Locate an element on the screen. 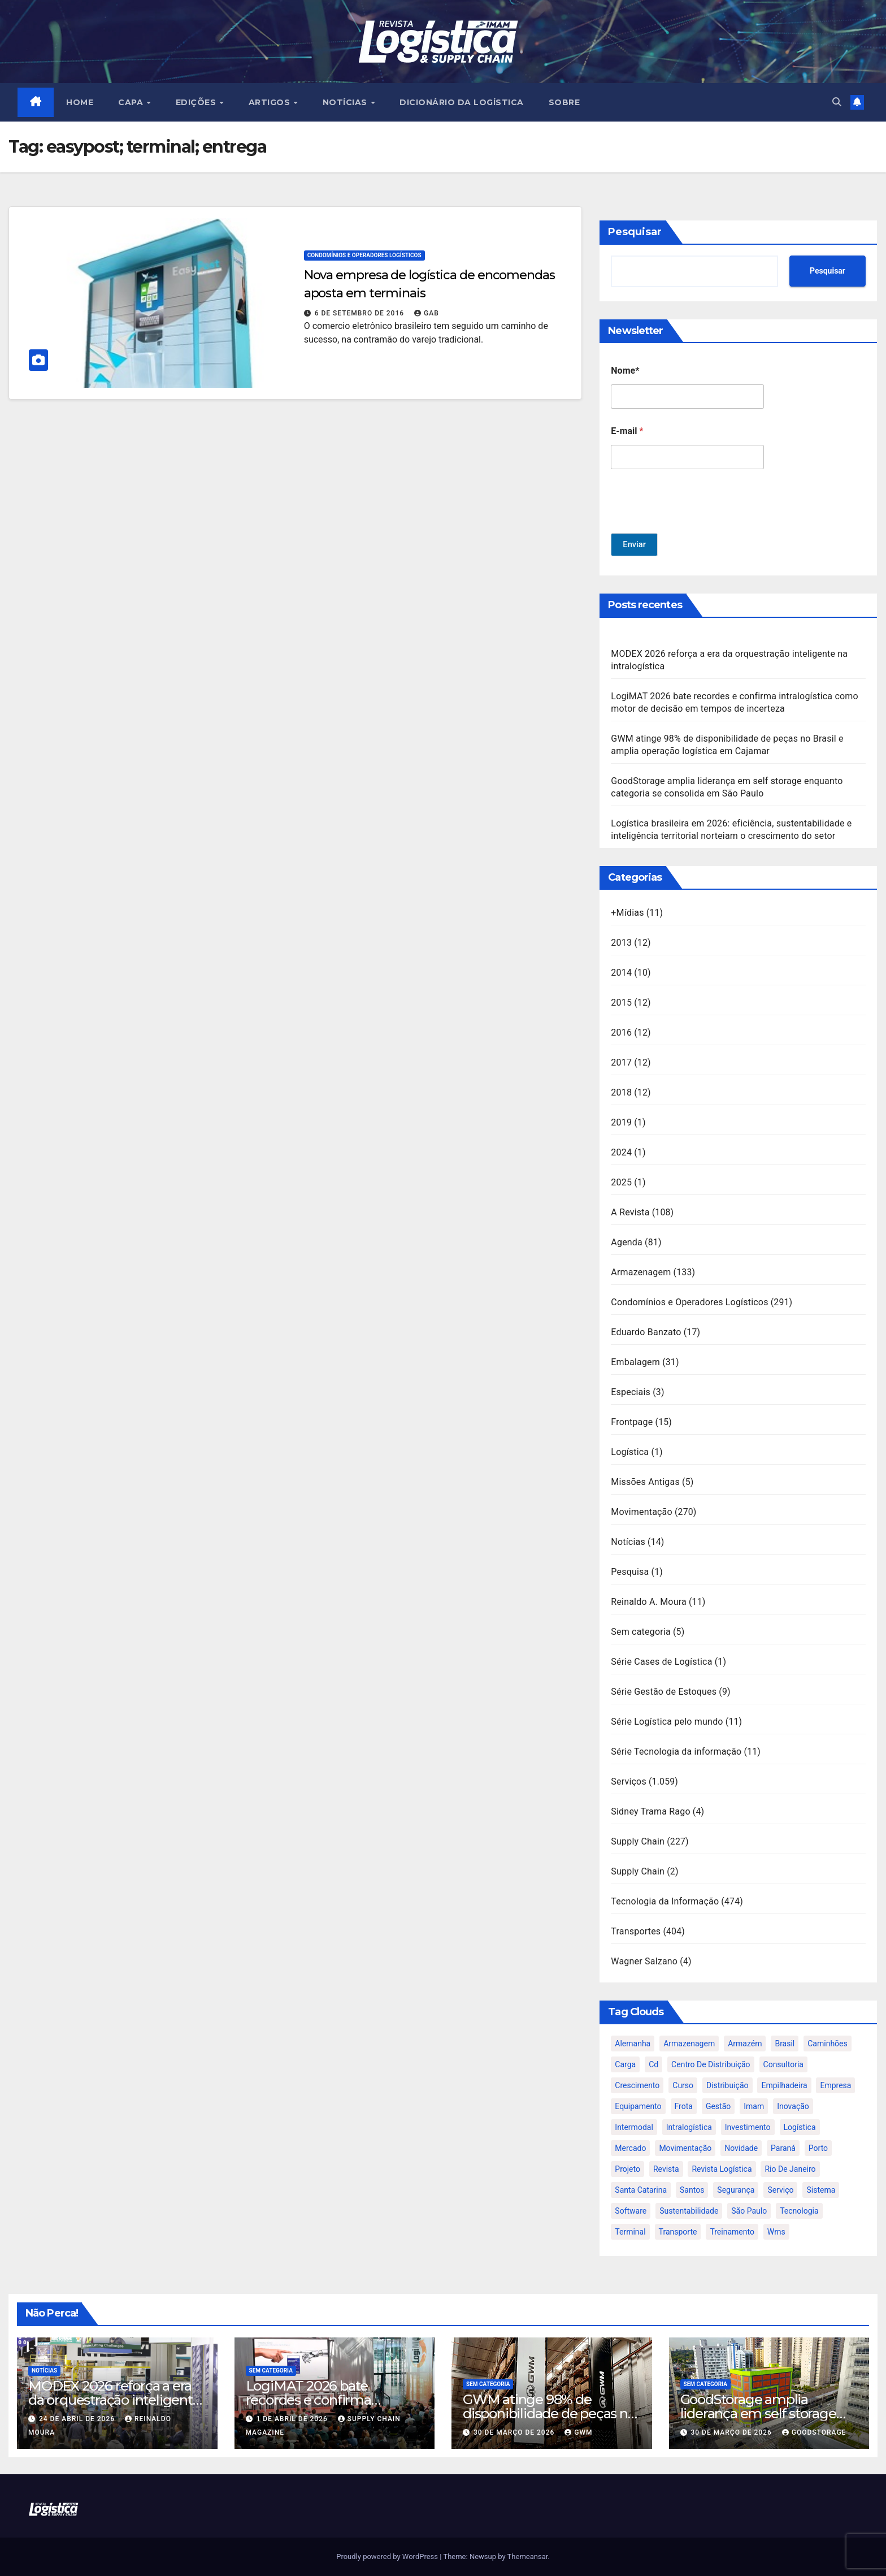 The width and height of the screenshot is (886, 2576). 30 de março de 2026 is located at coordinates (515, 2432).